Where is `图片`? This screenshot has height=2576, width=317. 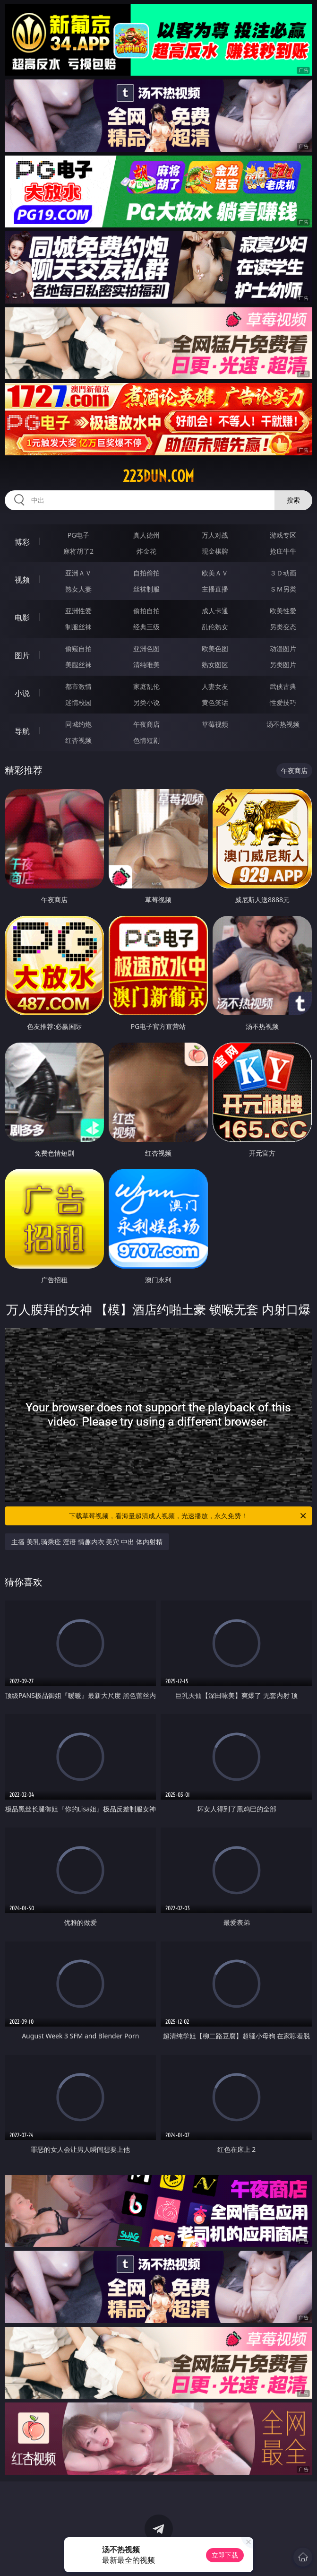 图片 is located at coordinates (22, 655).